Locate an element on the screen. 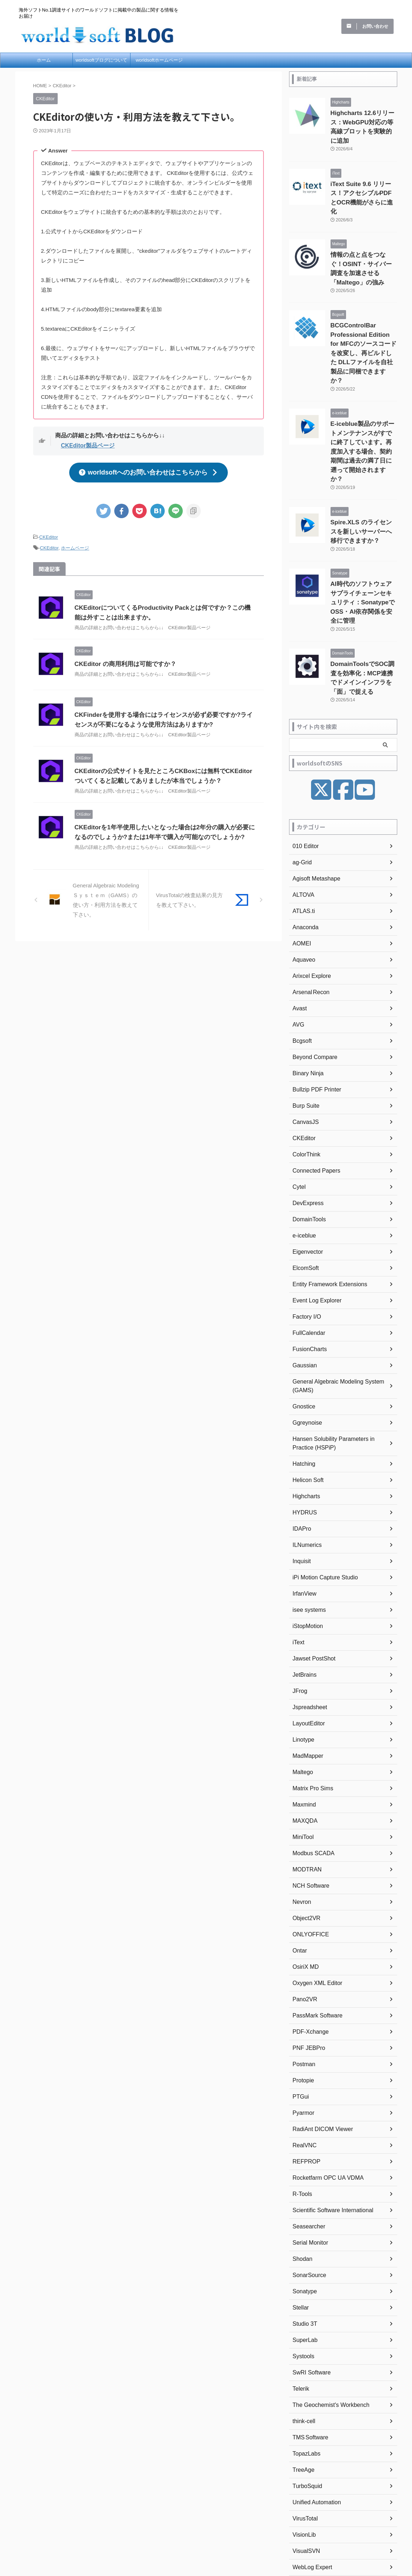 The height and width of the screenshot is (2576, 412). 海外ソフトNo.1調達サイトのワールドソフトに掲載中の製品に関する情報をお届け is located at coordinates (206, 2523).